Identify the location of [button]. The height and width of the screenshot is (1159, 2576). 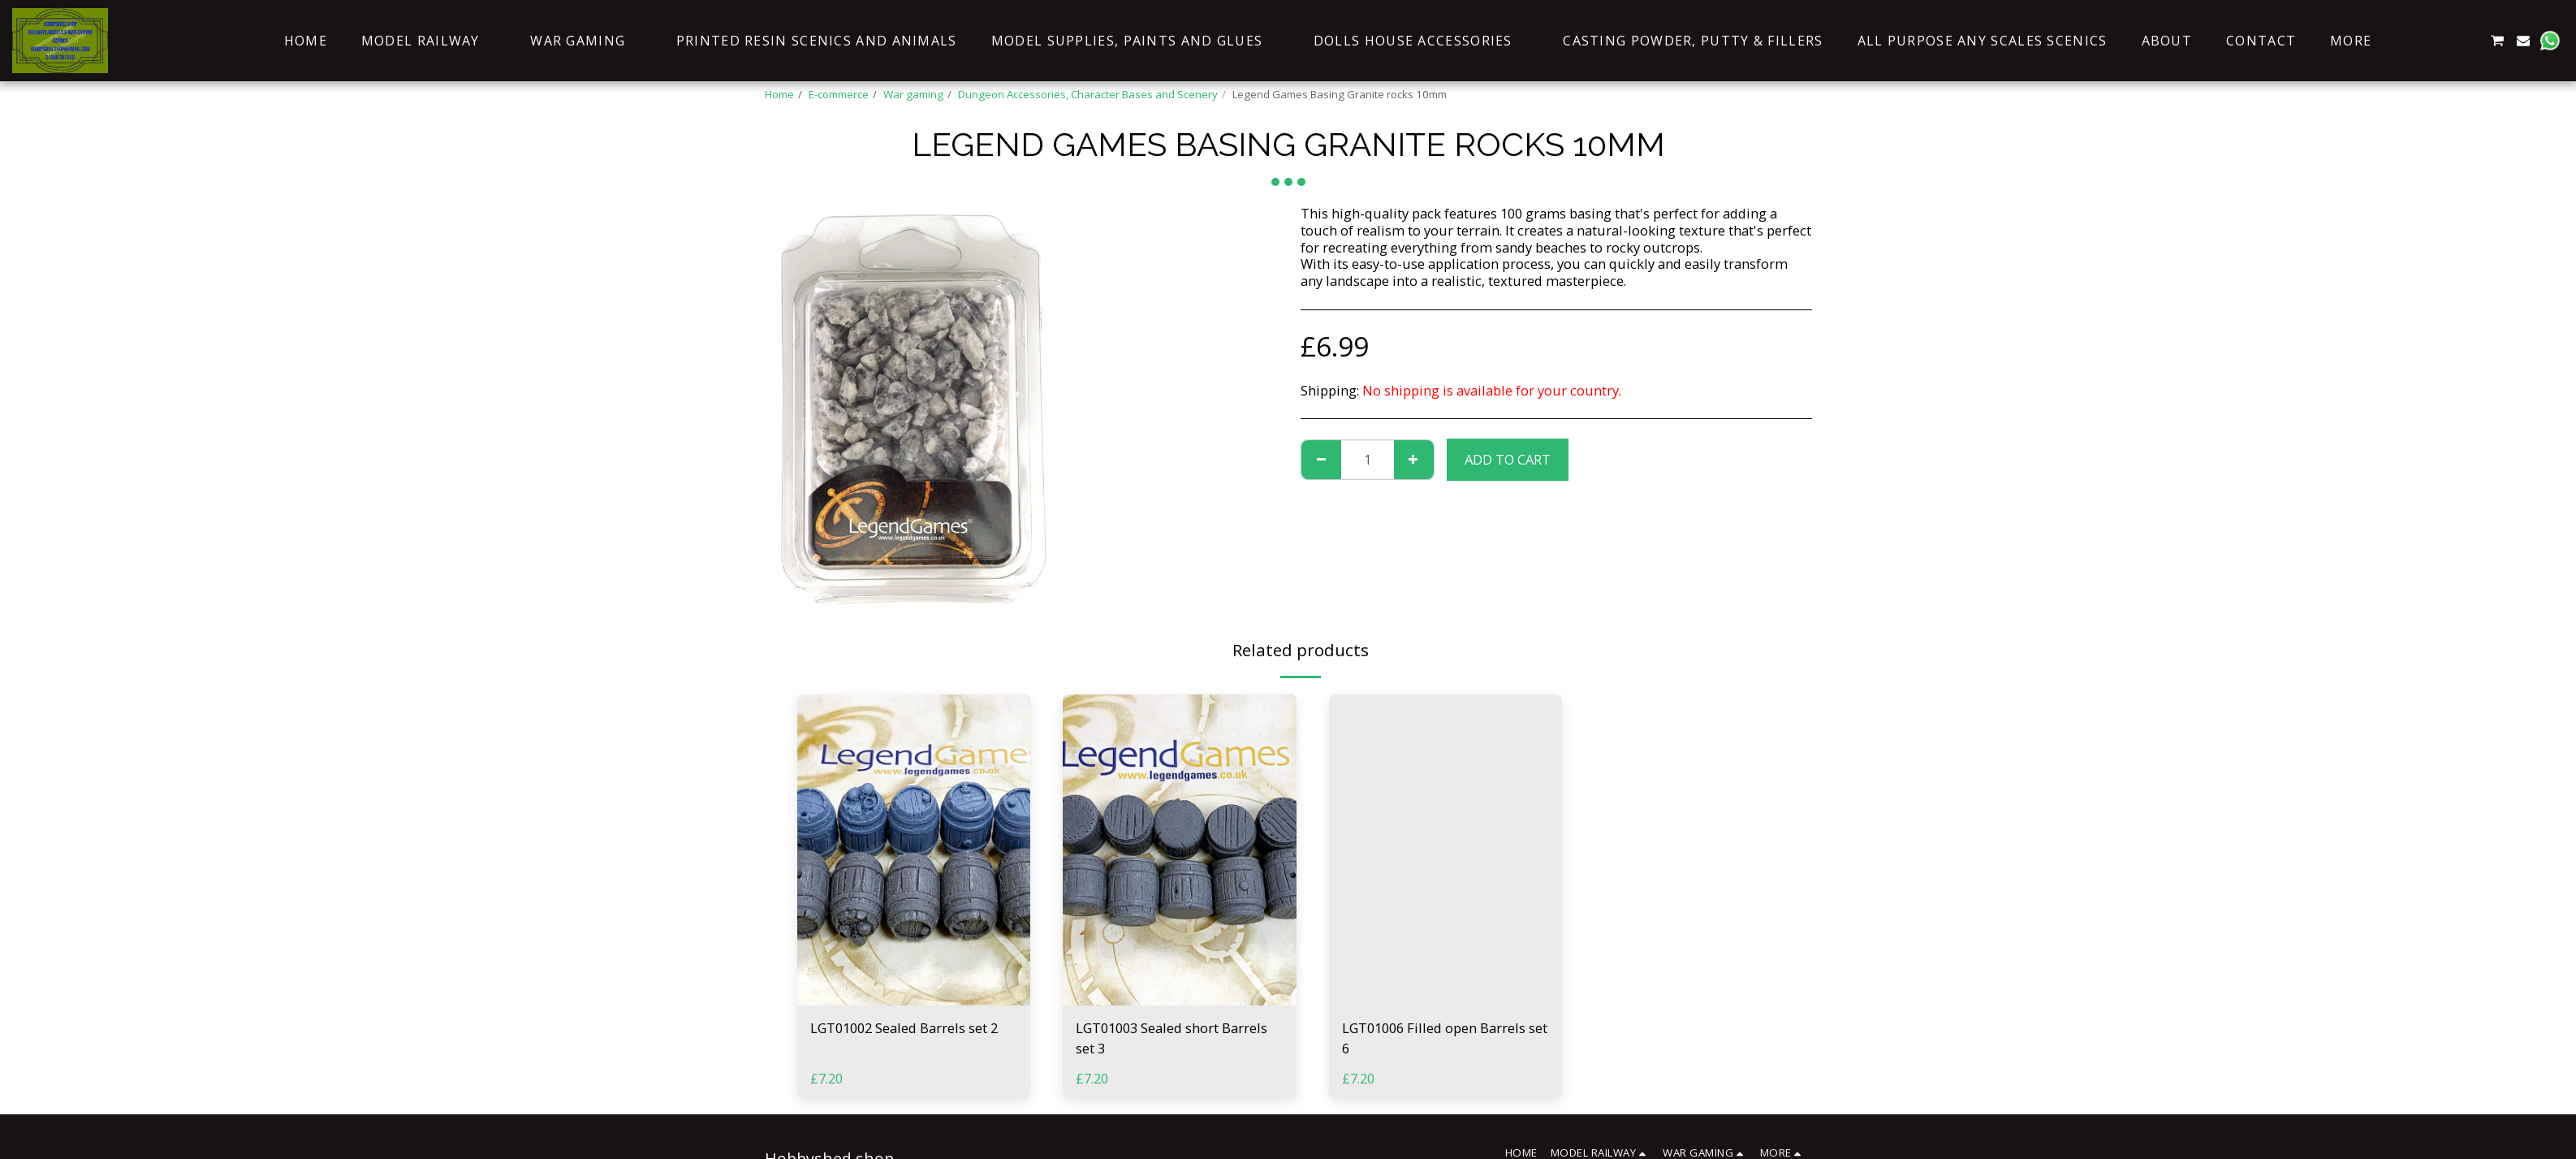
(2418, 40).